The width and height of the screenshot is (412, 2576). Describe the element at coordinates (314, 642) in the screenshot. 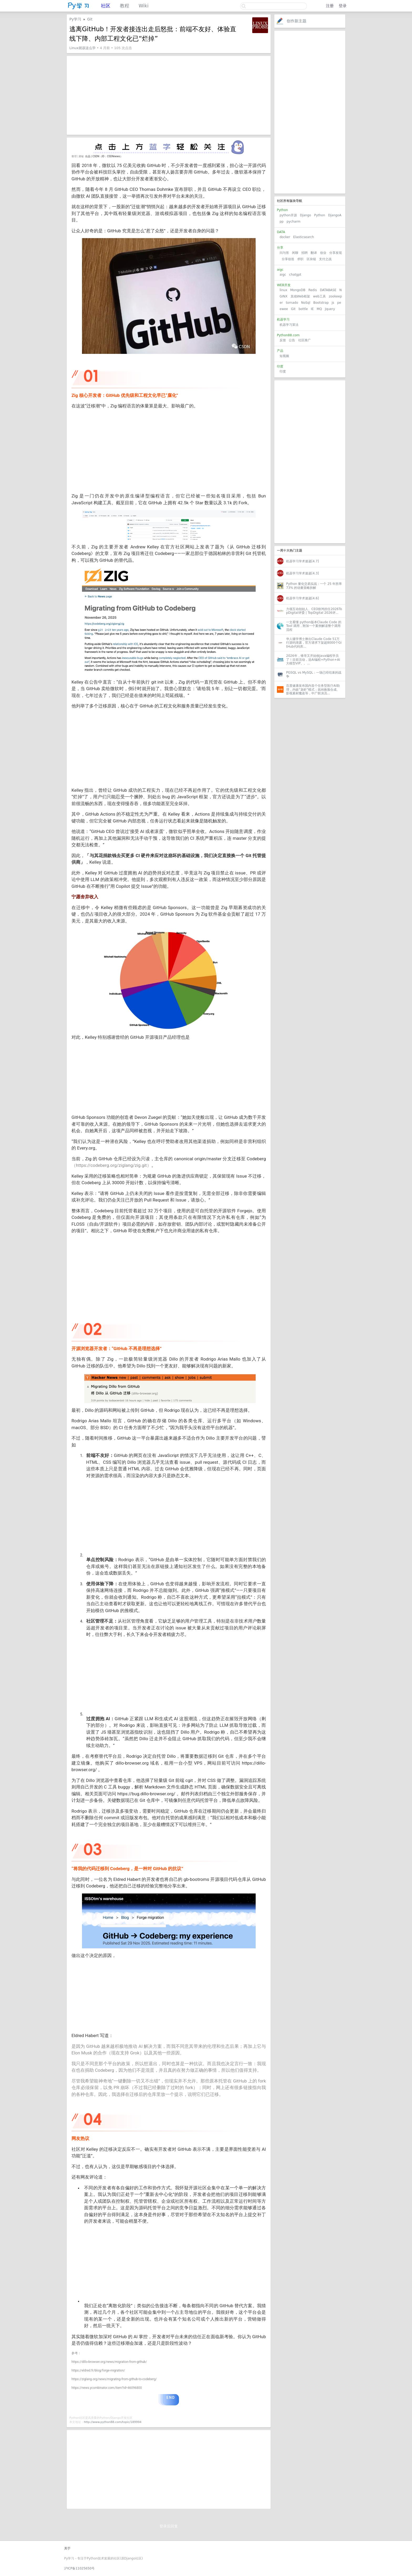

I see `华人辍学博士揪出Claude Code 51万行源码泄露，官方请求下架超8000个GitHub代码库...` at that location.